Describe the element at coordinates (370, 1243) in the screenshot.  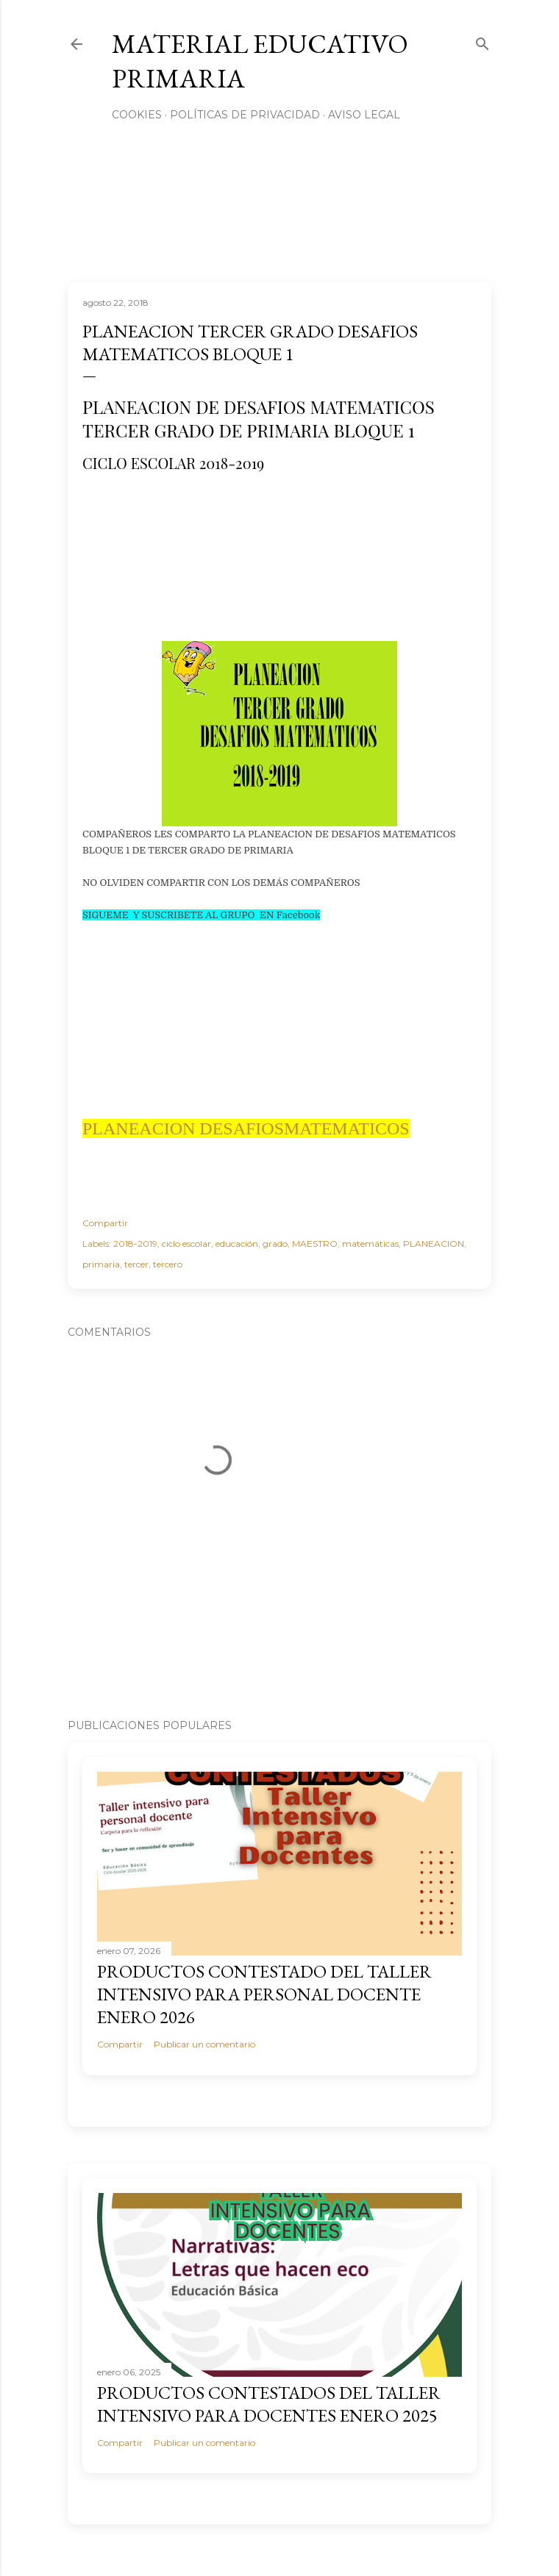
I see `matemáticas` at that location.